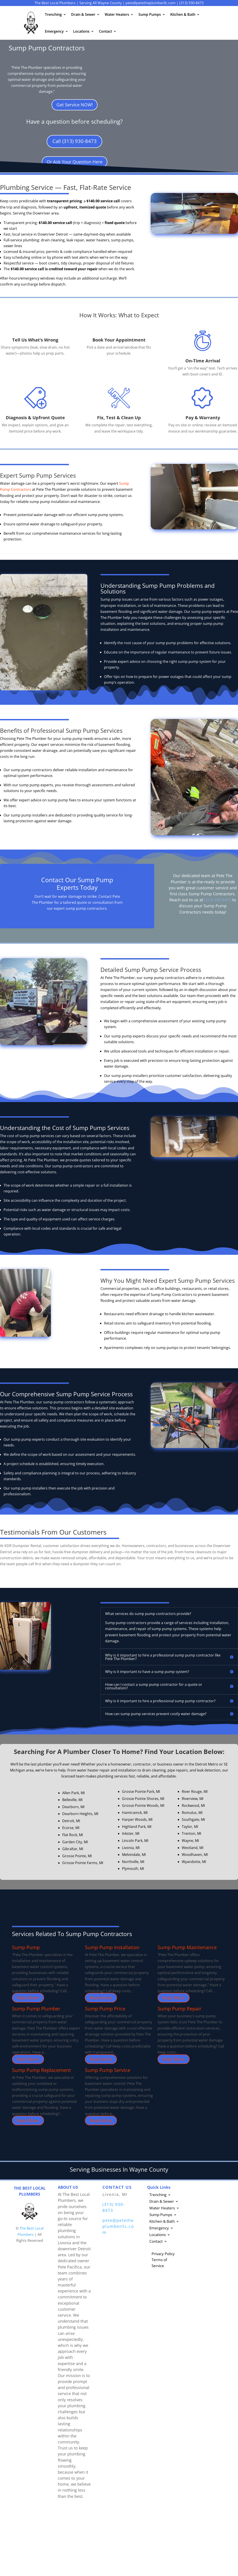  I want to click on Contact, so click(105, 31).